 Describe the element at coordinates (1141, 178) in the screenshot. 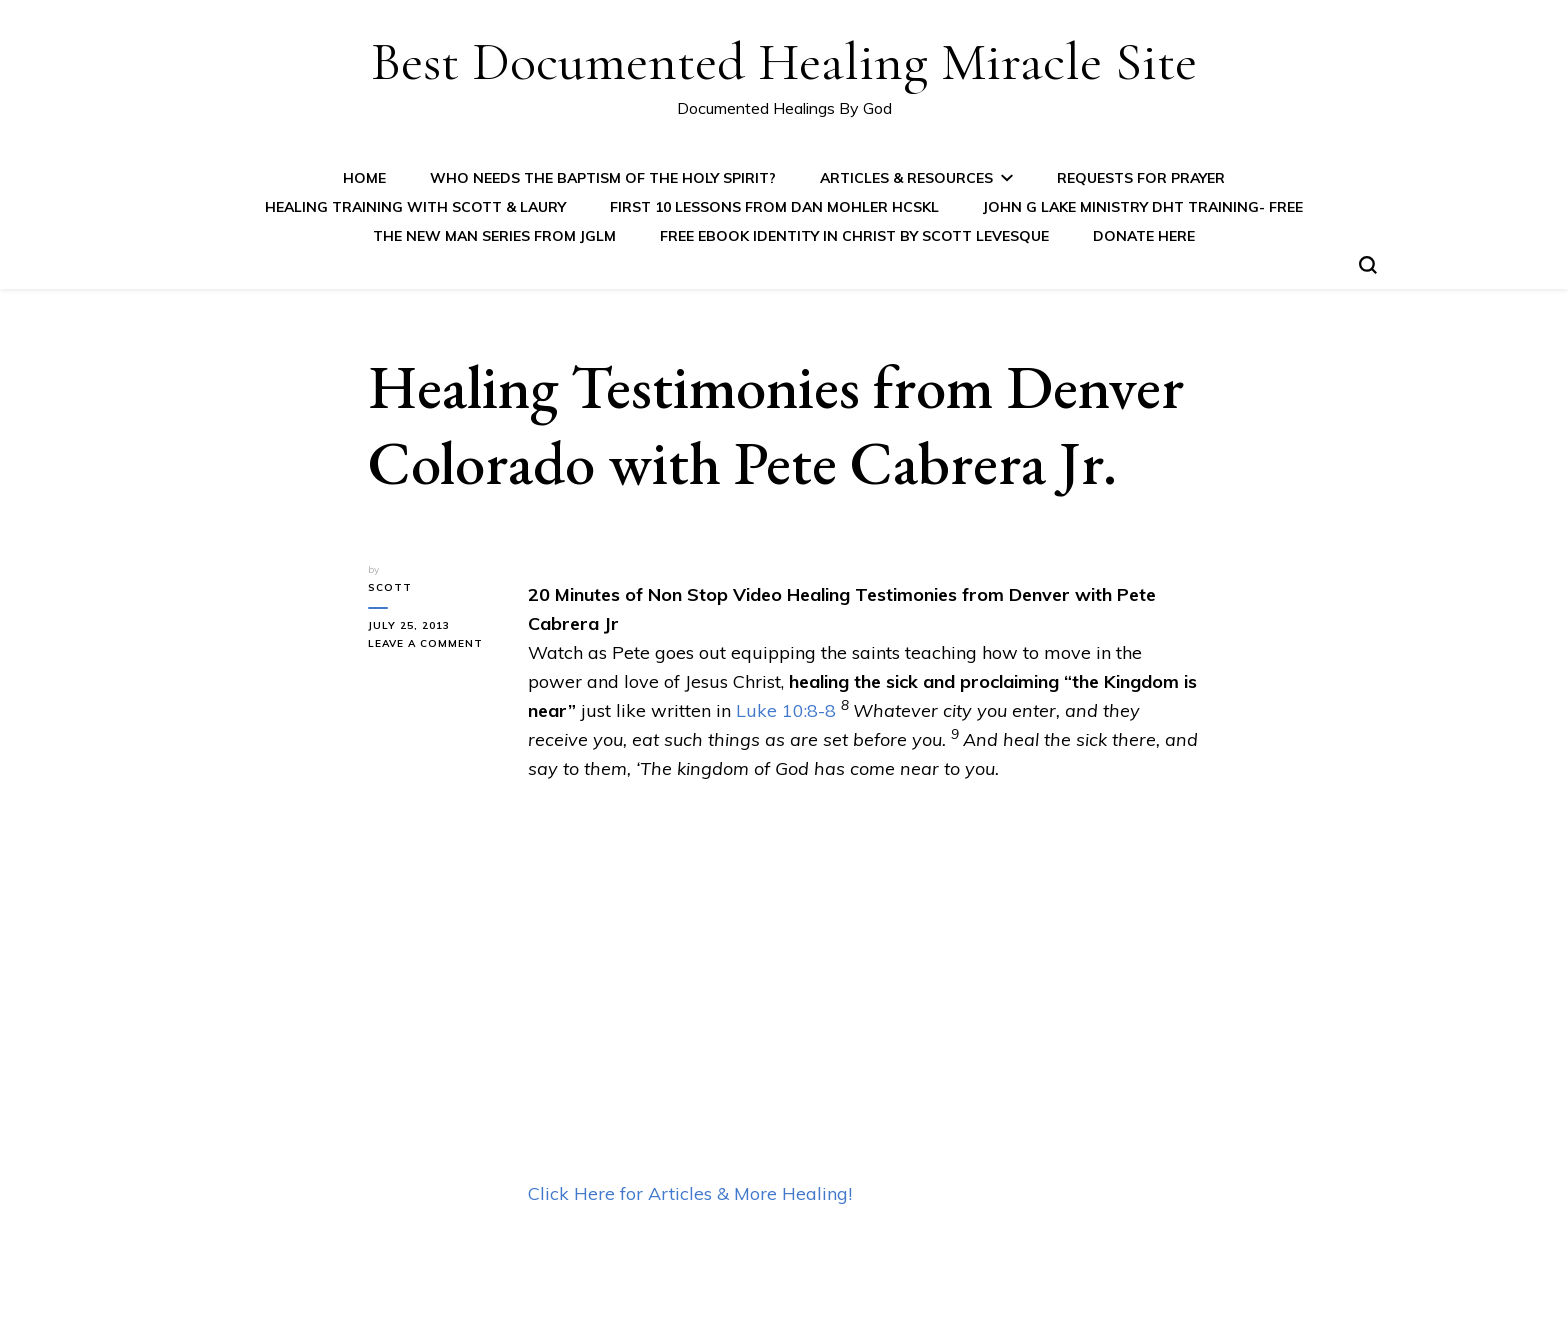

I see `Requests for Prayer` at that location.